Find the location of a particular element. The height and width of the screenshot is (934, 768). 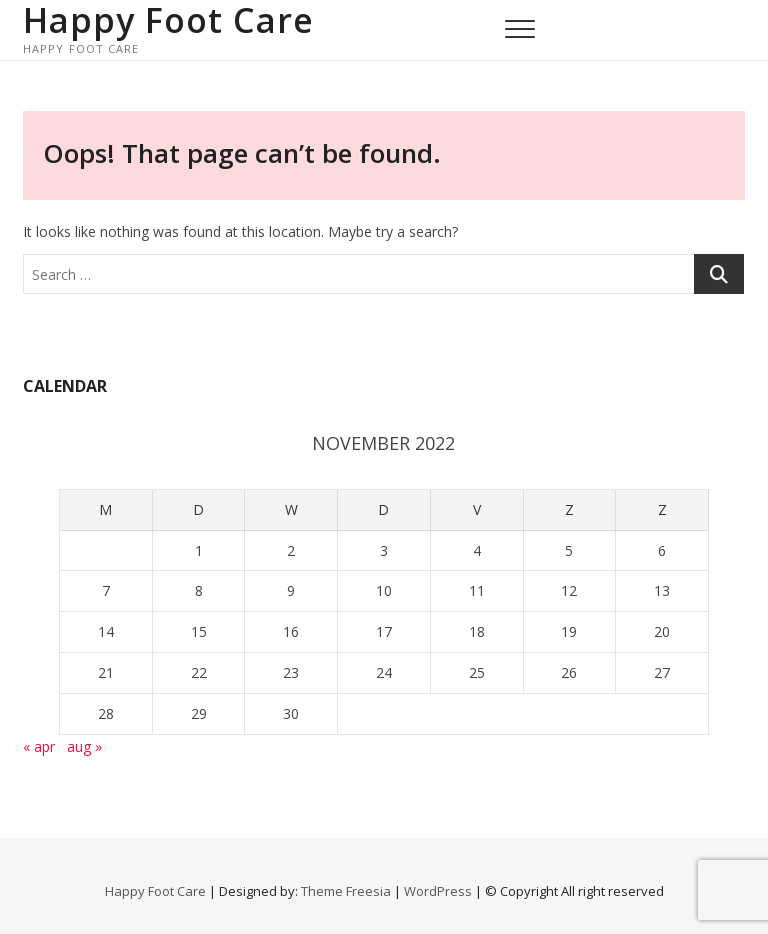

WordPress is located at coordinates (438, 891).